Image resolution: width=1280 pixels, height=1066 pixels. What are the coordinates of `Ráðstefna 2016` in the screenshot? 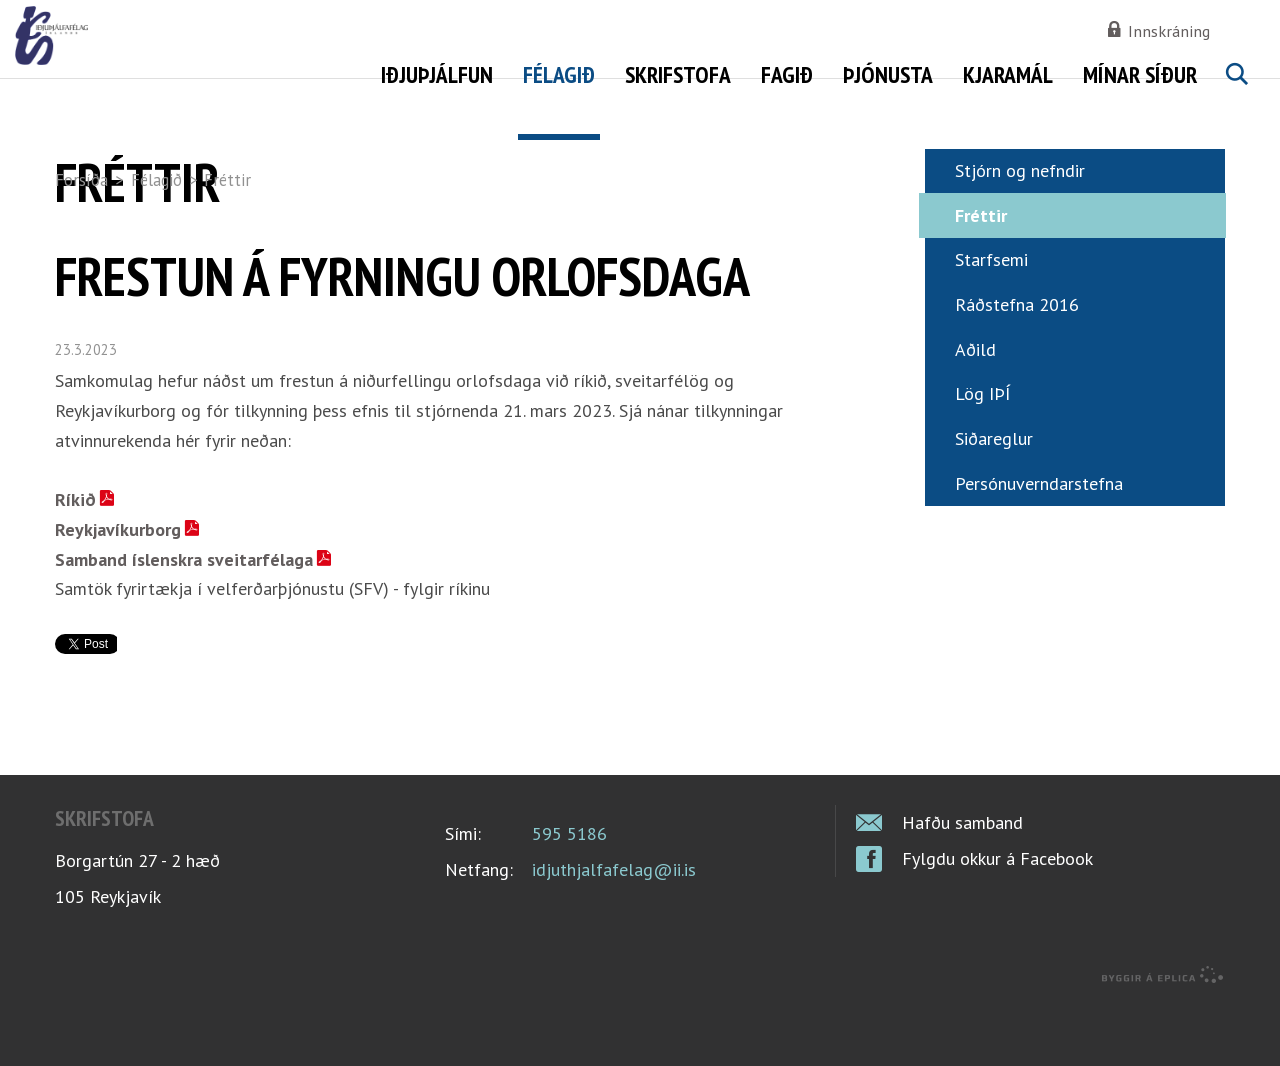 It's located at (1017, 366).